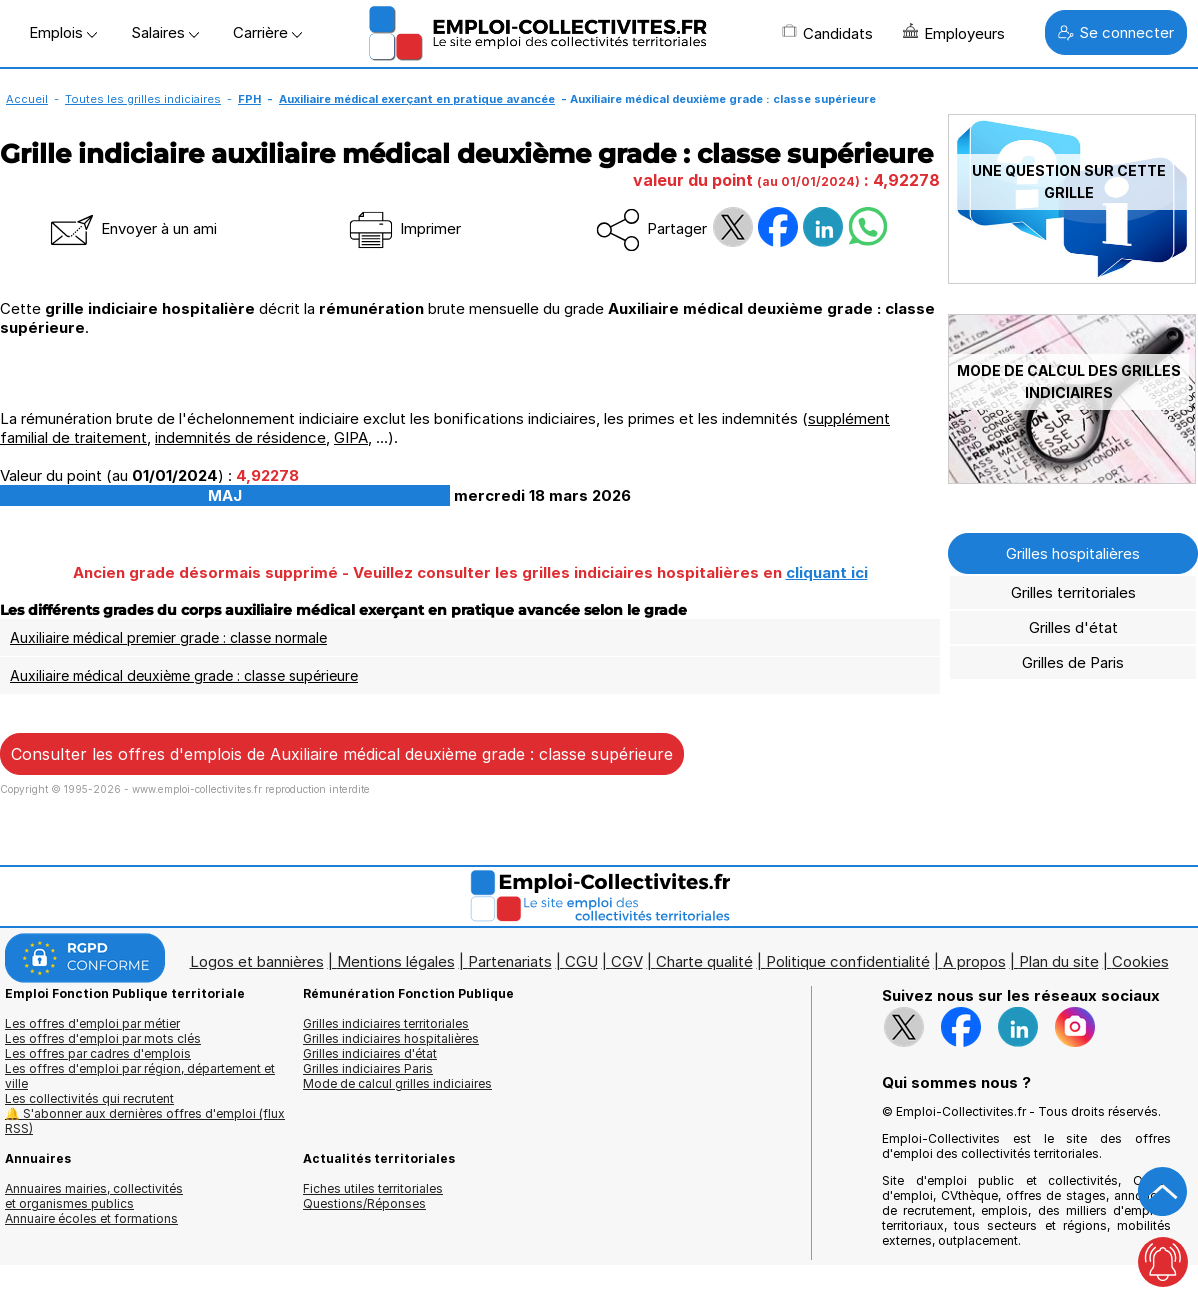 The width and height of the screenshot is (1198, 1297). I want to click on Grilles hospitalières, so click(1073, 553).